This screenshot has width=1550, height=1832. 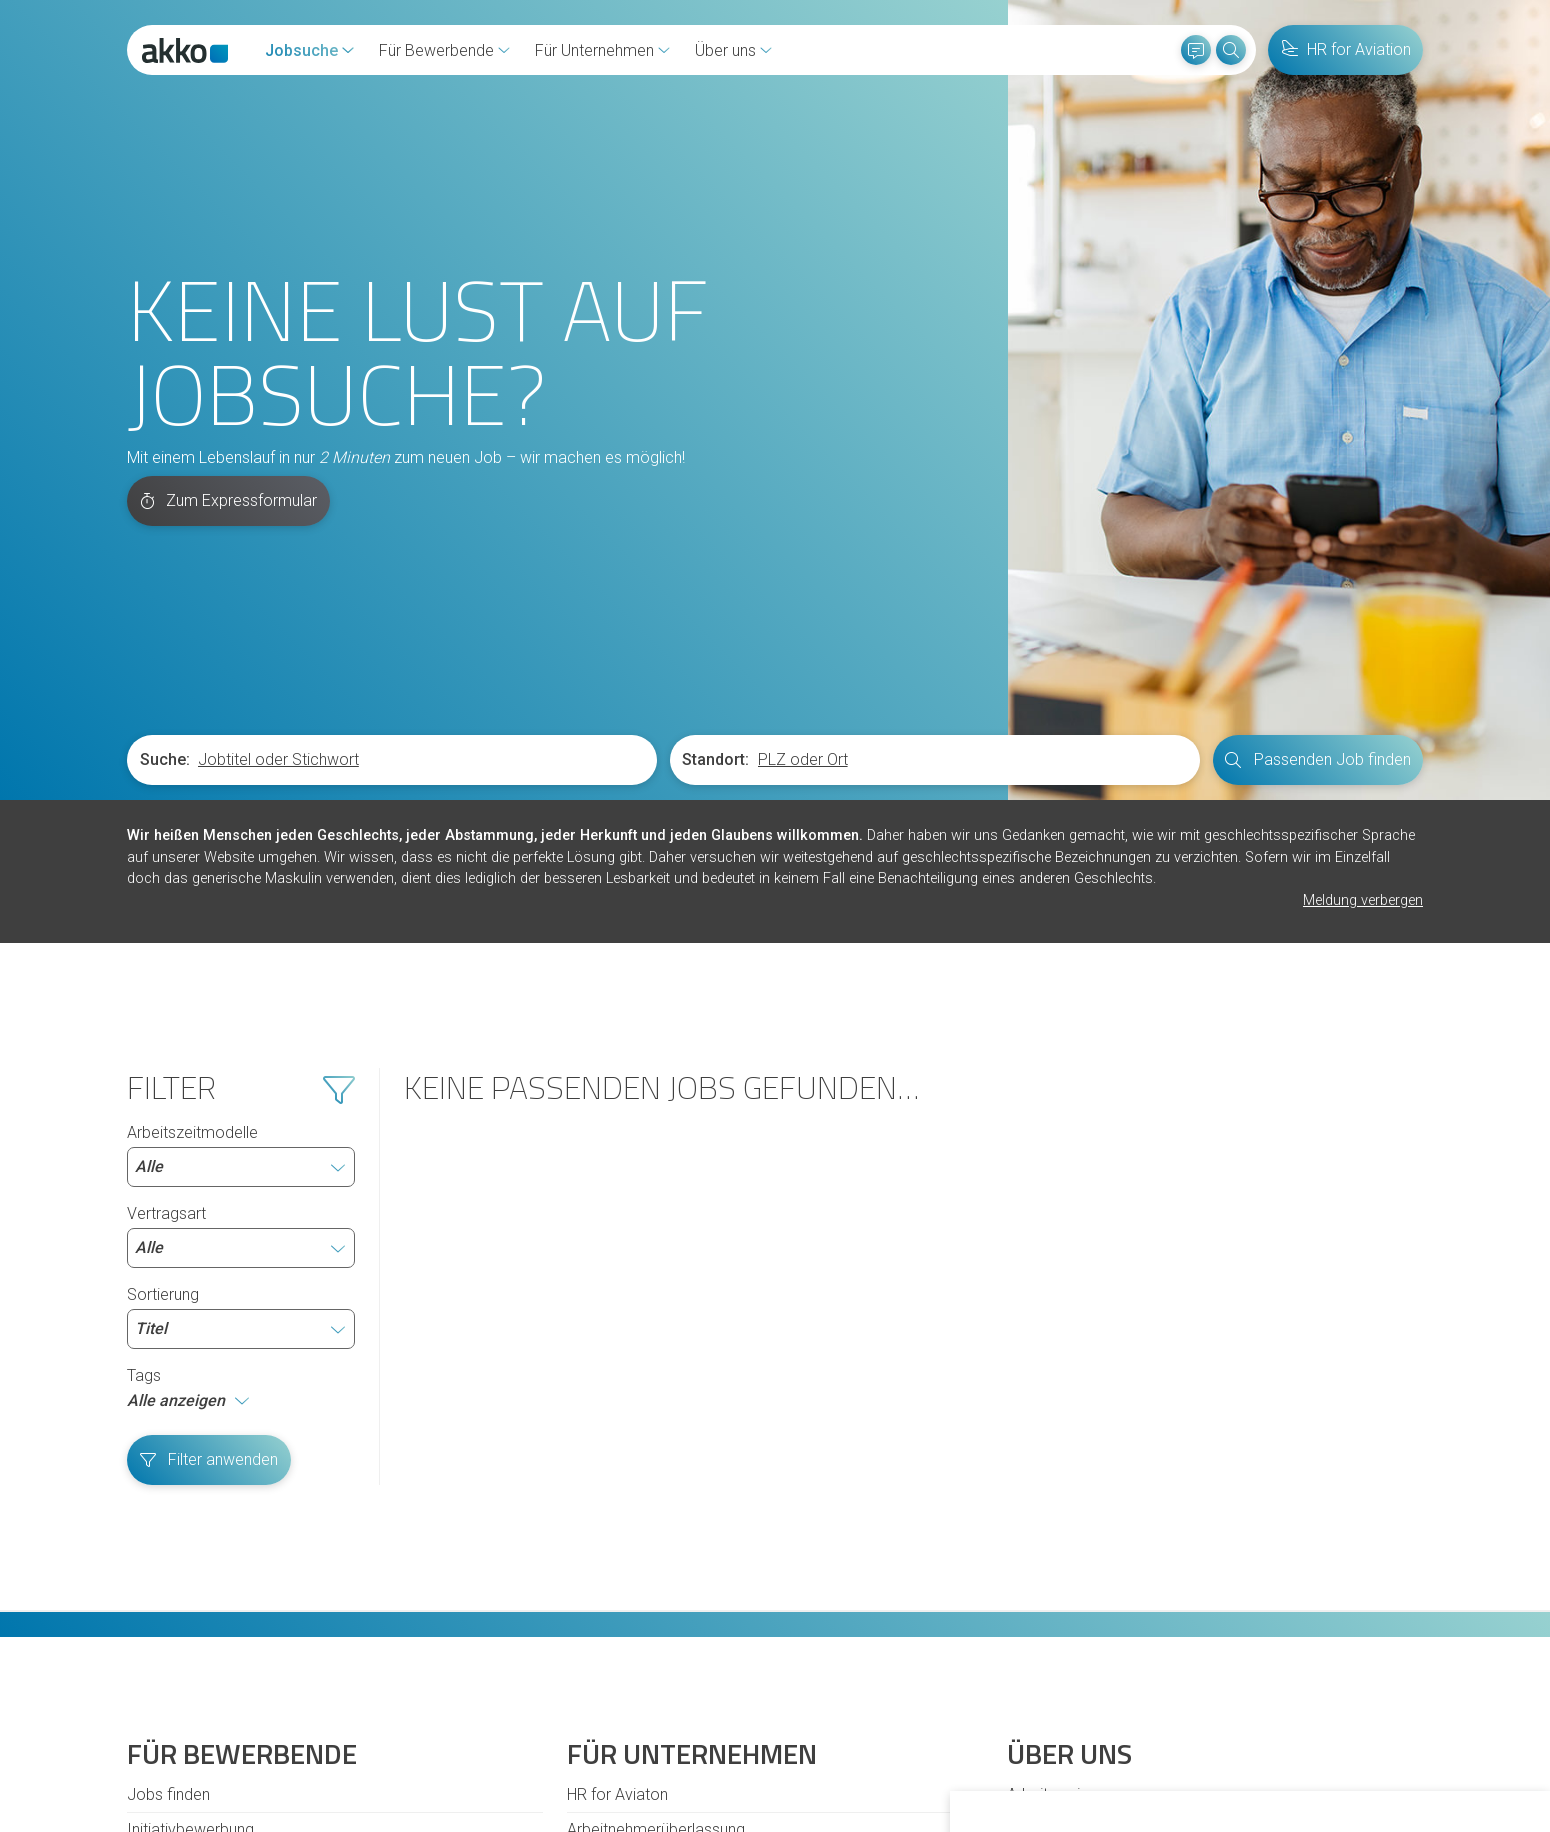 What do you see at coordinates (190, 1569) in the screenshot?
I see `Initiativbewerbung` at bounding box center [190, 1569].